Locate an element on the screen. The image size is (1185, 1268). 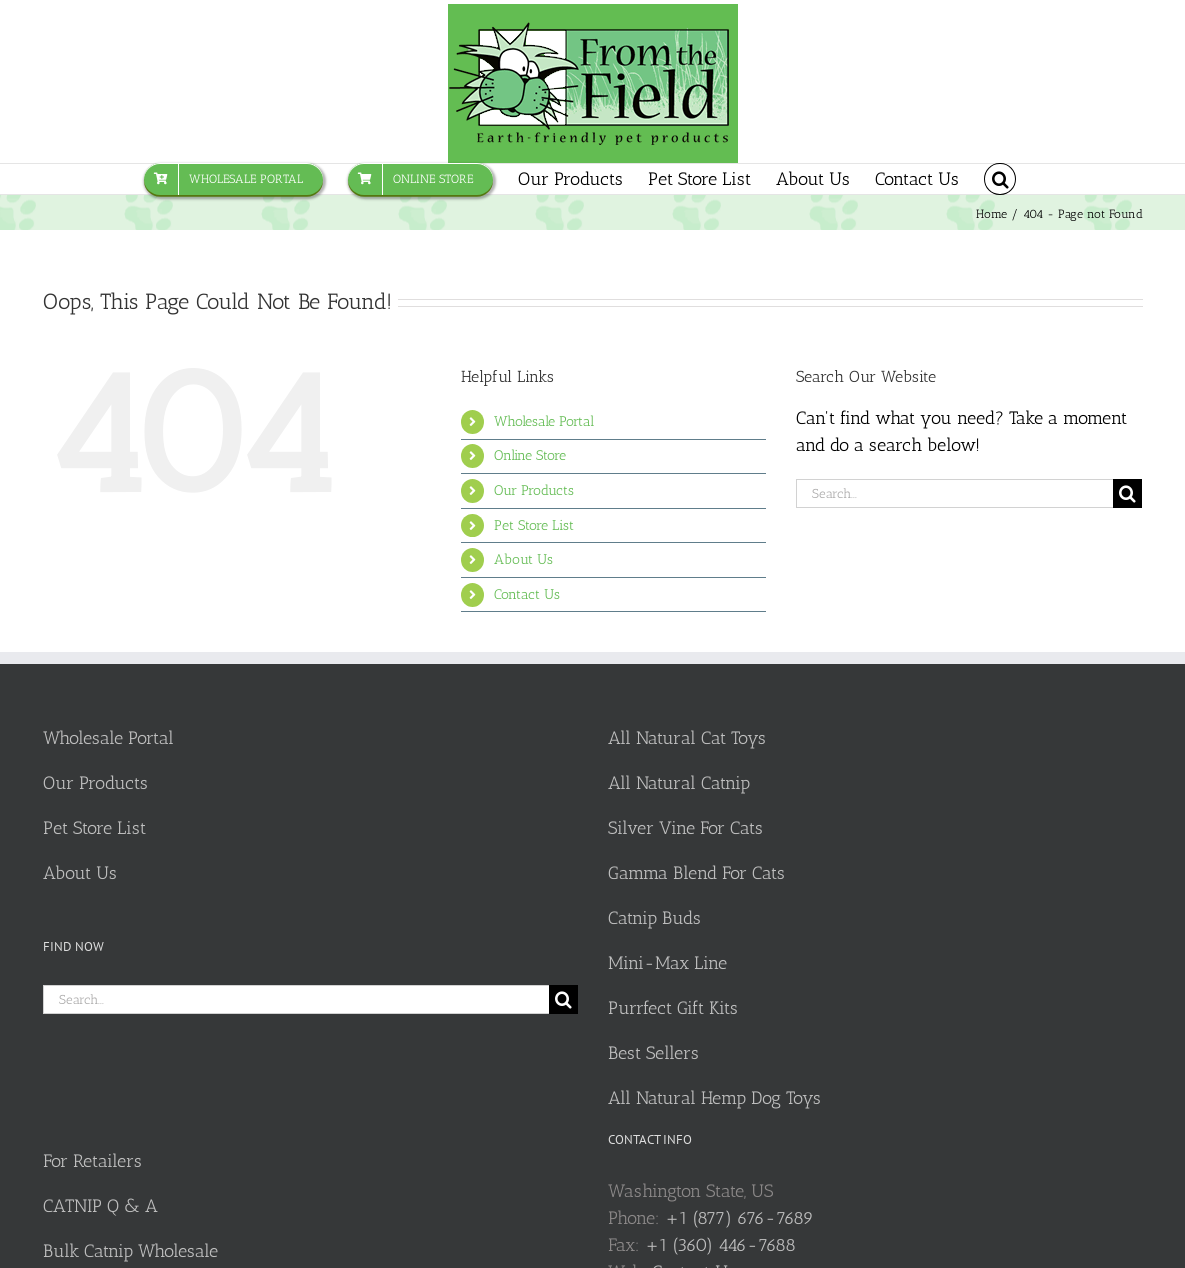
Bulk Catnip Wholesale is located at coordinates (130, 1251).